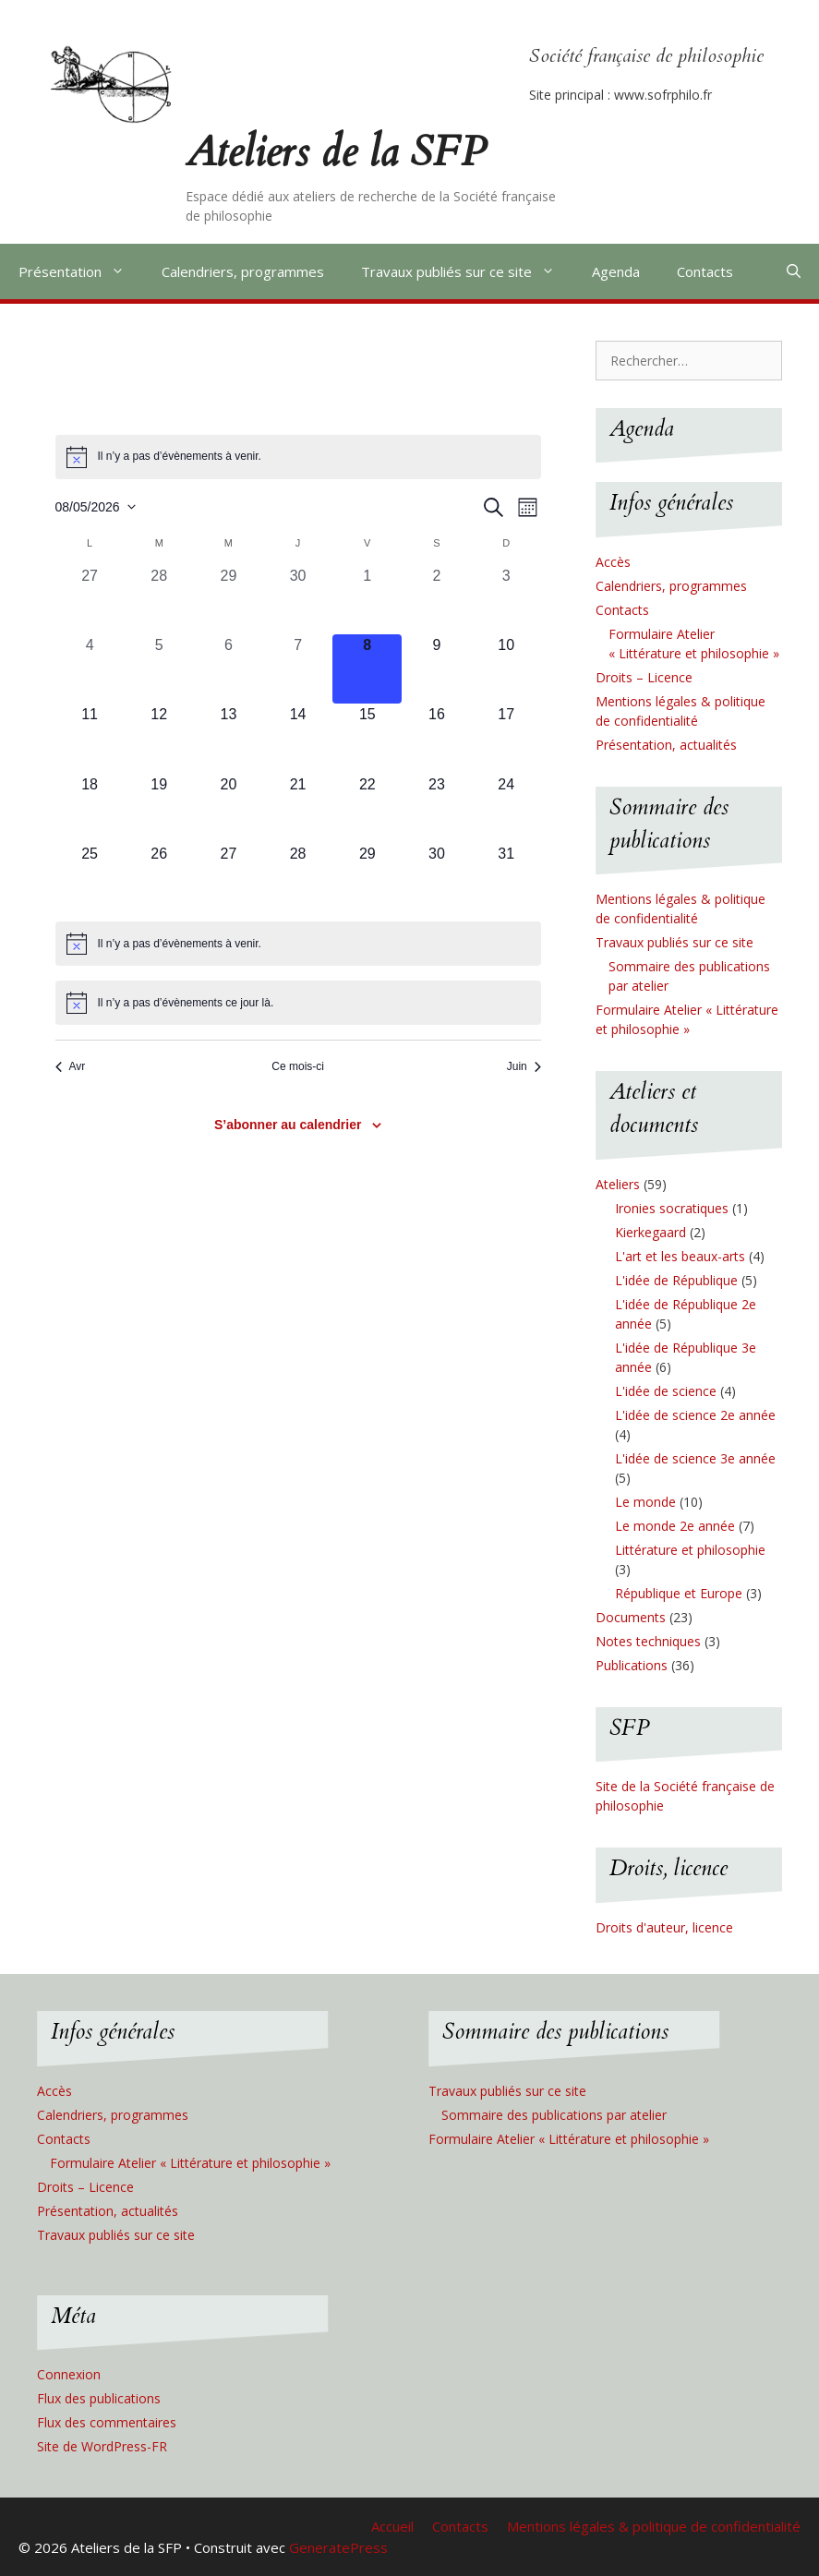 This screenshot has width=819, height=2576. I want to click on [alert], so click(298, 457).